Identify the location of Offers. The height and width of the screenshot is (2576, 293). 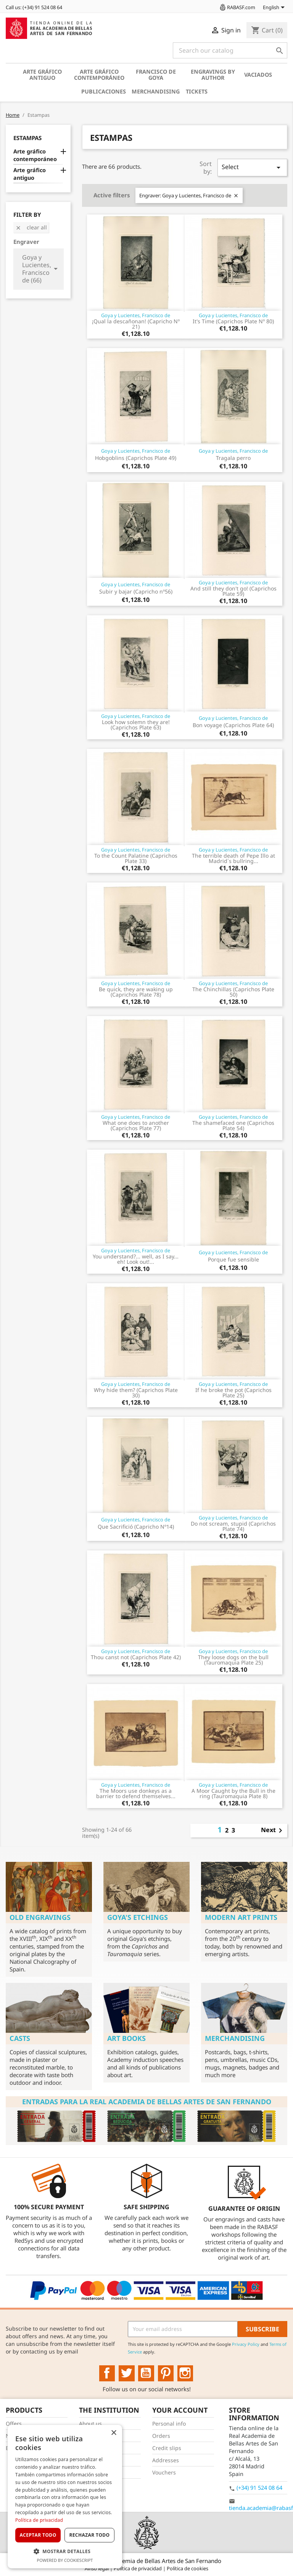
(14, 2423).